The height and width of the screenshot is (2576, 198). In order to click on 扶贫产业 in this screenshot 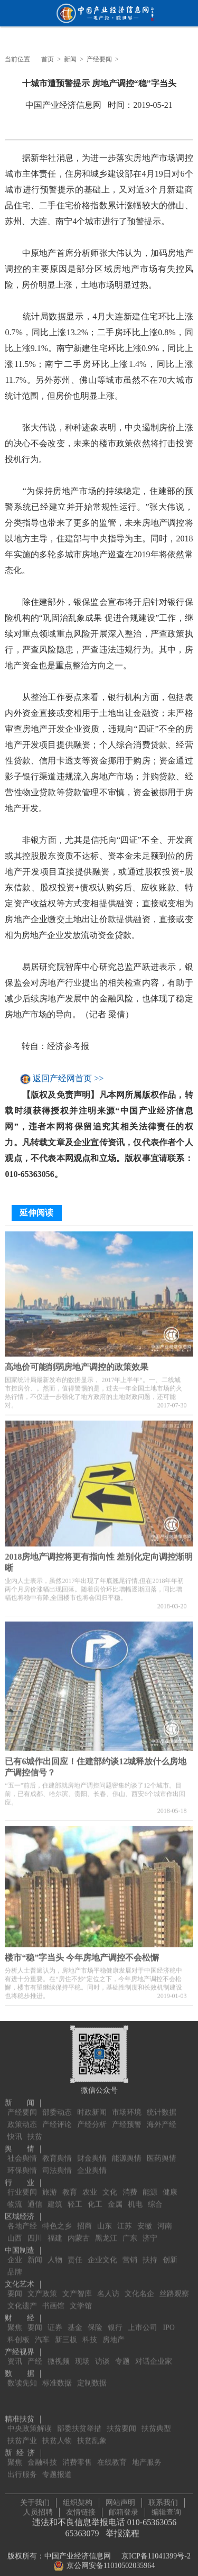, I will do `click(22, 2433)`.